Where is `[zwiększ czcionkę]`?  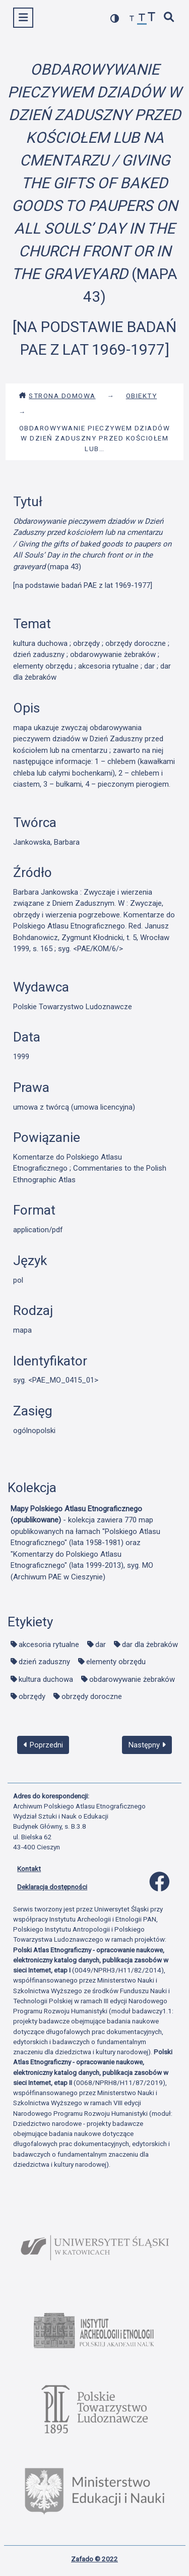
[zwiększ czcionkę] is located at coordinates (152, 18).